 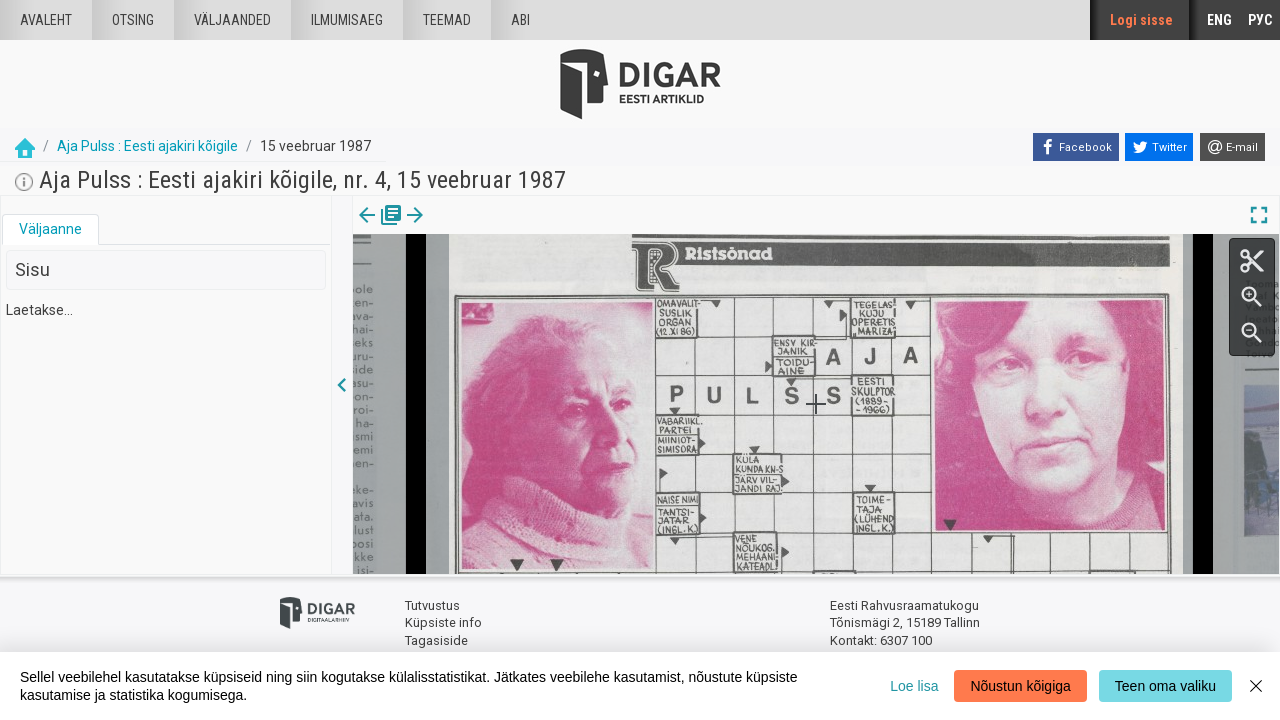 What do you see at coordinates (46, 20) in the screenshot?
I see `Avaleht` at bounding box center [46, 20].